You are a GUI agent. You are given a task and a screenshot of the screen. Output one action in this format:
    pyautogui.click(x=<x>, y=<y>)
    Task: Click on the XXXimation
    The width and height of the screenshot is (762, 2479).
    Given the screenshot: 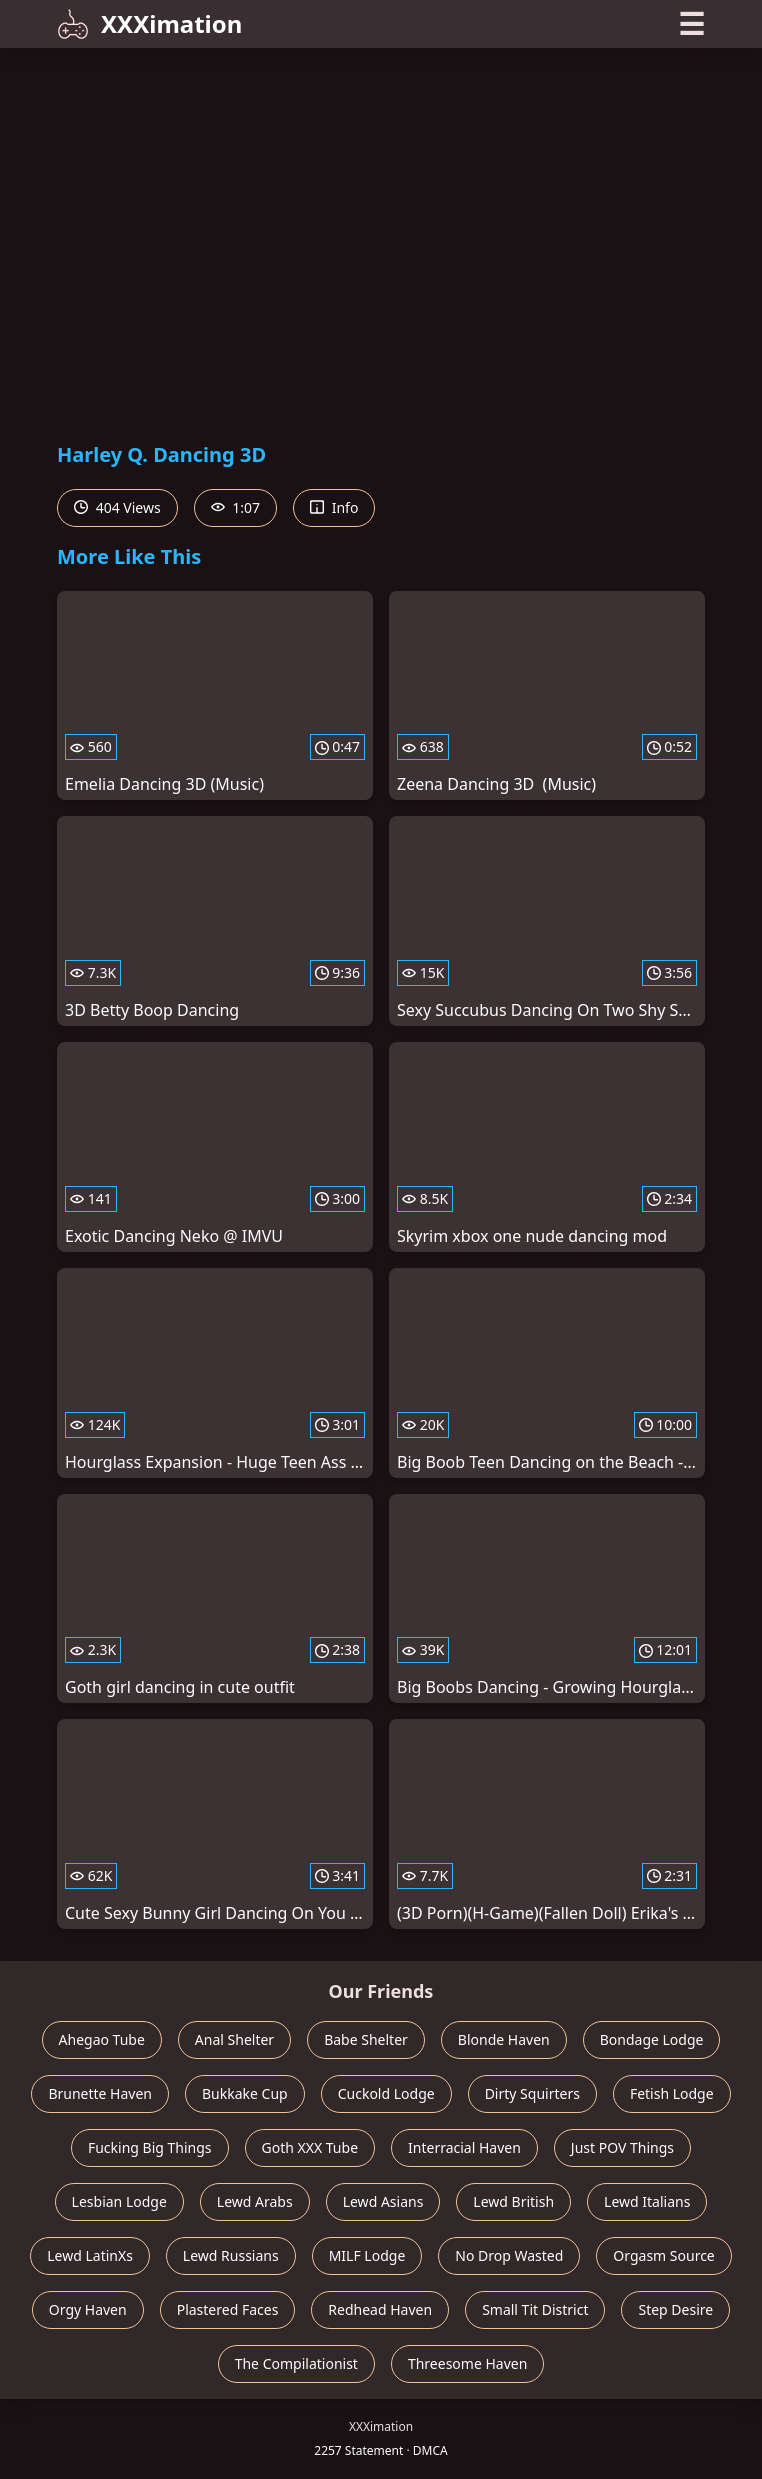 What is the action you would take?
    pyautogui.click(x=149, y=23)
    